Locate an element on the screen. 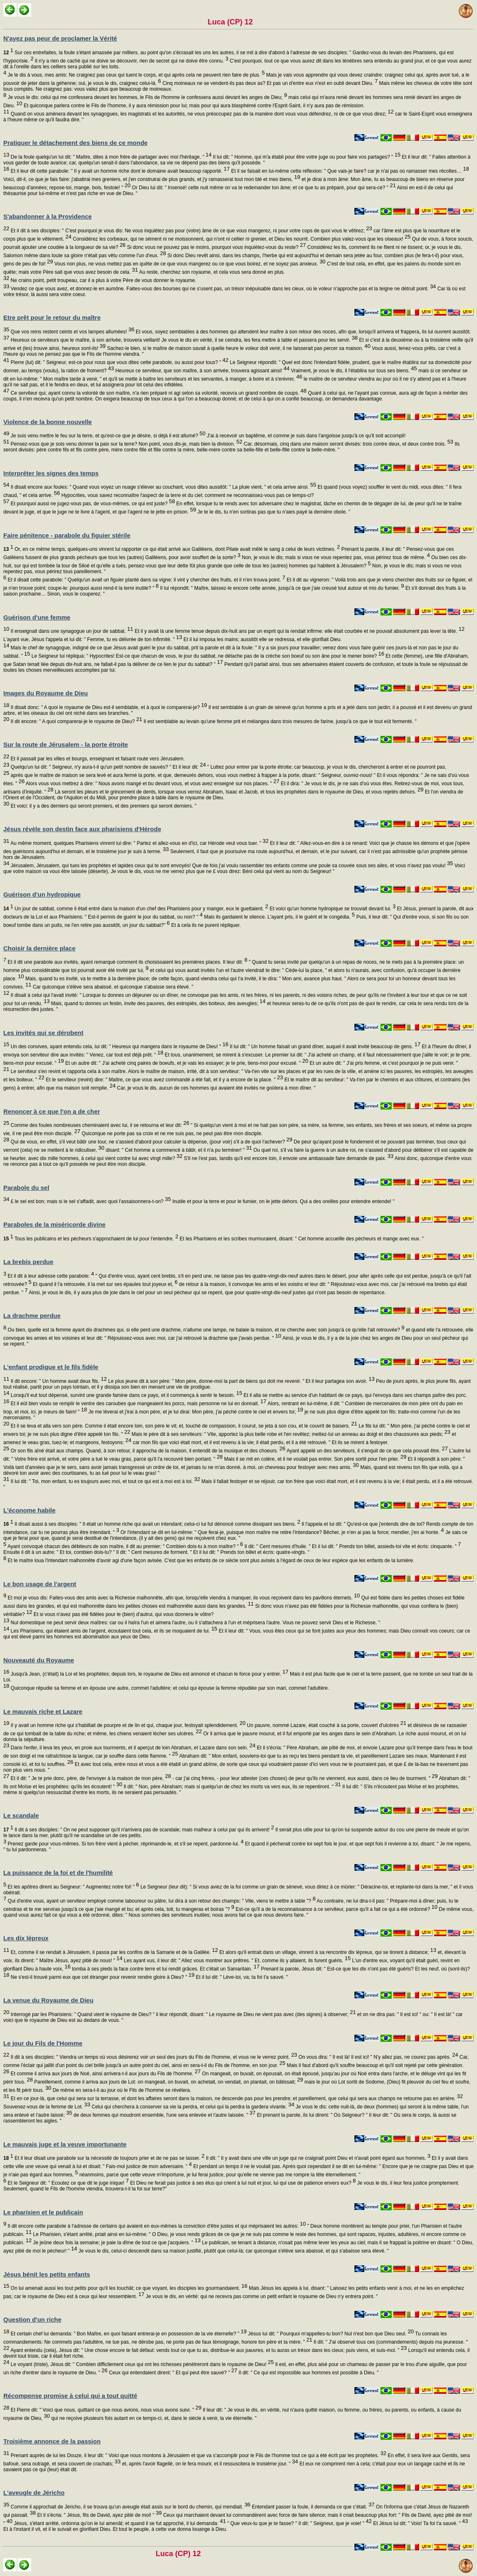 The image size is (477, 2576). Quelqu'un lui dit: " Seigneur, n'y aura-t-il qu'un petit nombre de sauvés? " Et il leur dit: is located at coordinates (107, 767).